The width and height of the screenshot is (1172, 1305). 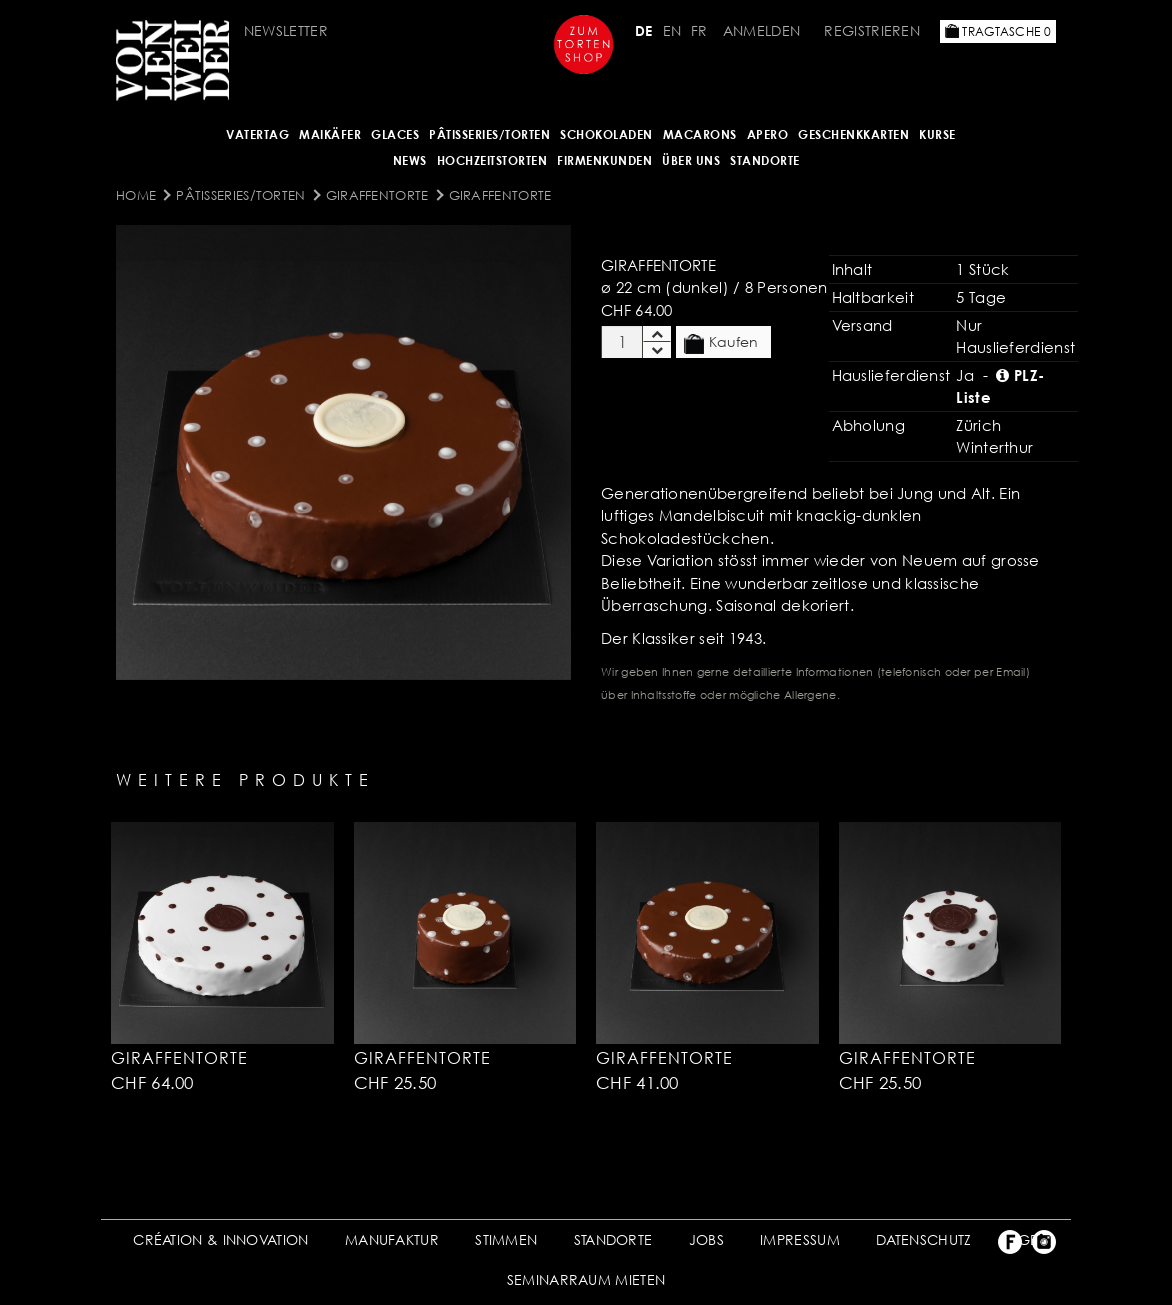 I want to click on IMPRESSUM, so click(x=800, y=1239).